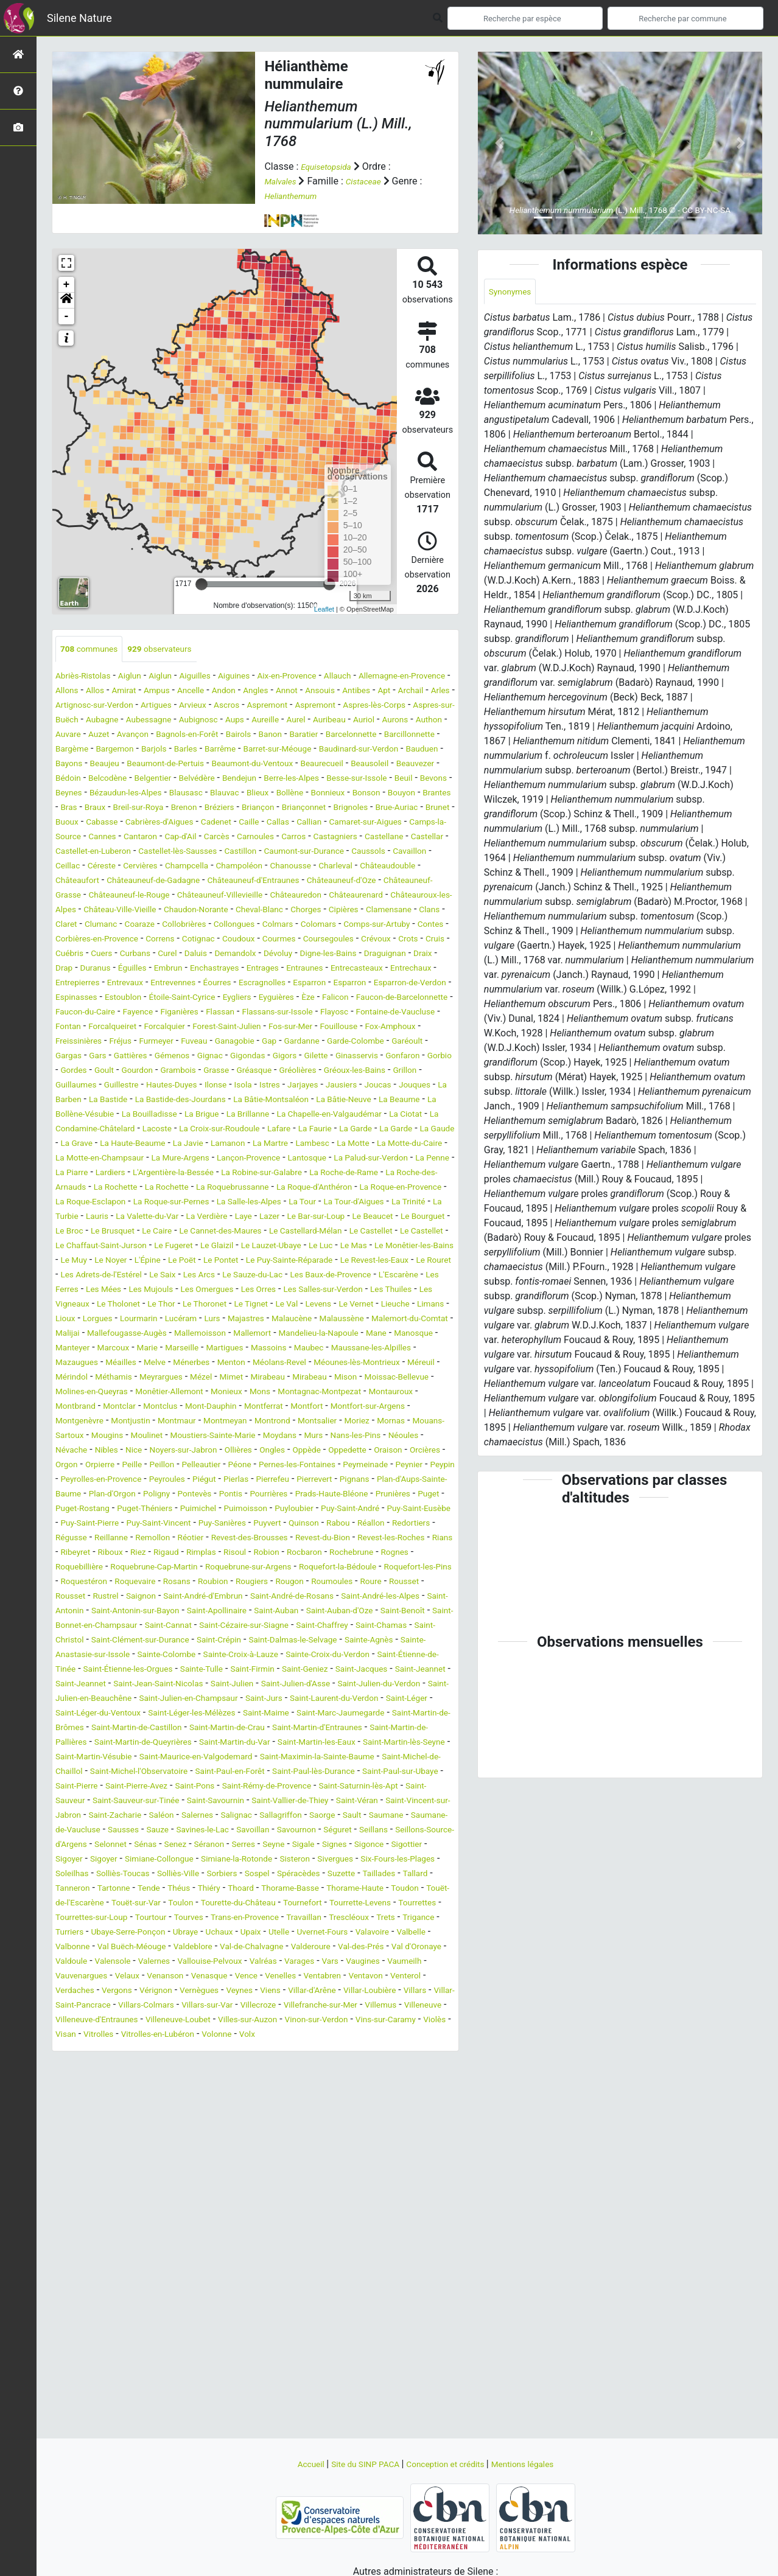 The height and width of the screenshot is (2576, 778). Describe the element at coordinates (168, 1436) in the screenshot. I see `Lucéram` at that location.